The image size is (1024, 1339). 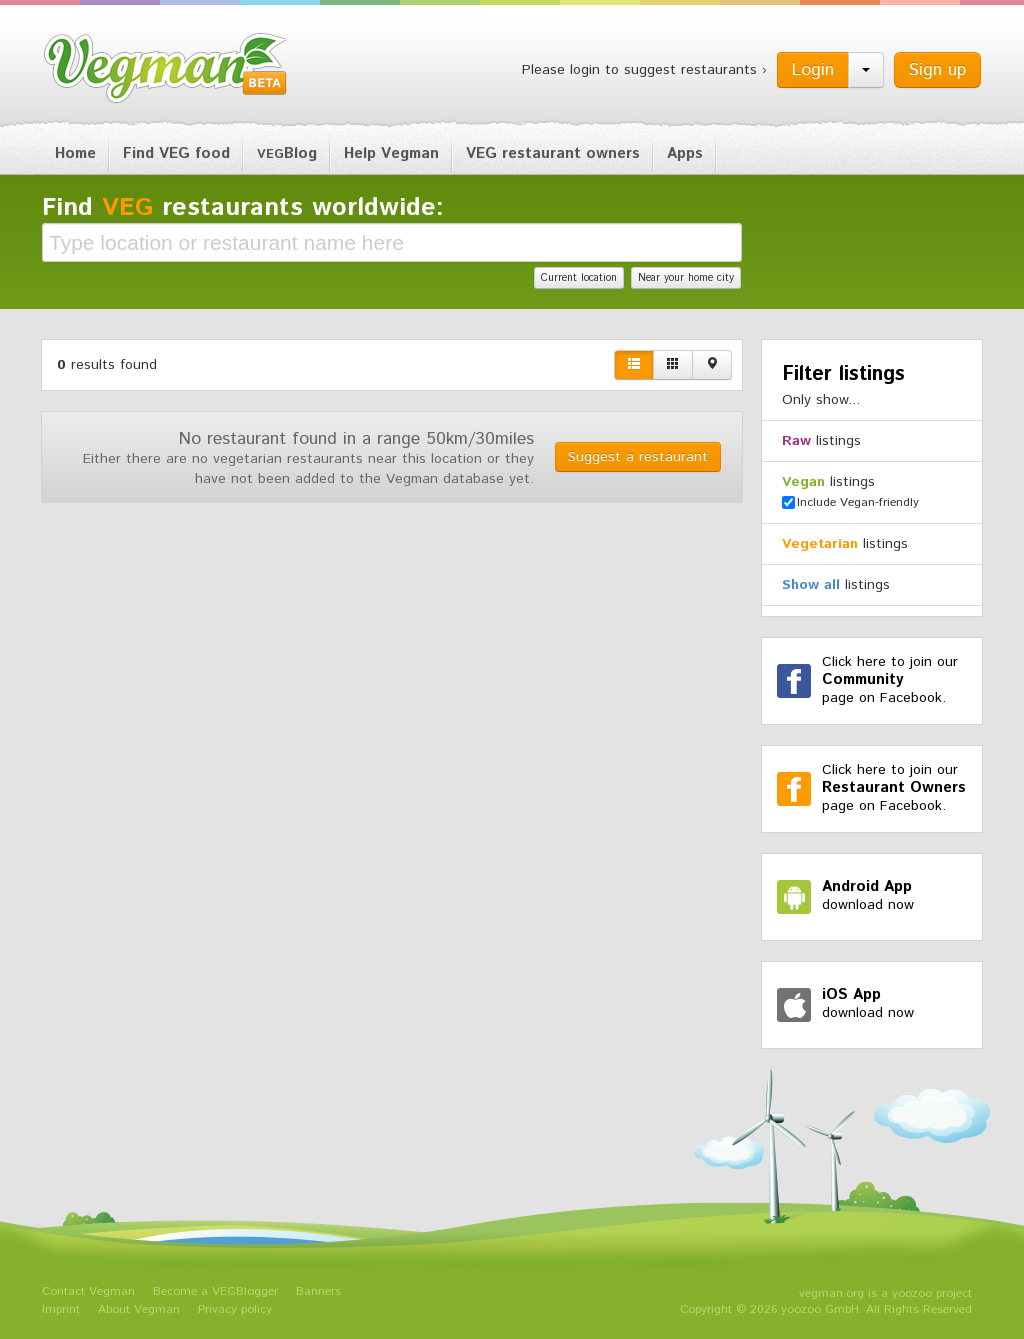 What do you see at coordinates (61, 1309) in the screenshot?
I see `Imprint` at bounding box center [61, 1309].